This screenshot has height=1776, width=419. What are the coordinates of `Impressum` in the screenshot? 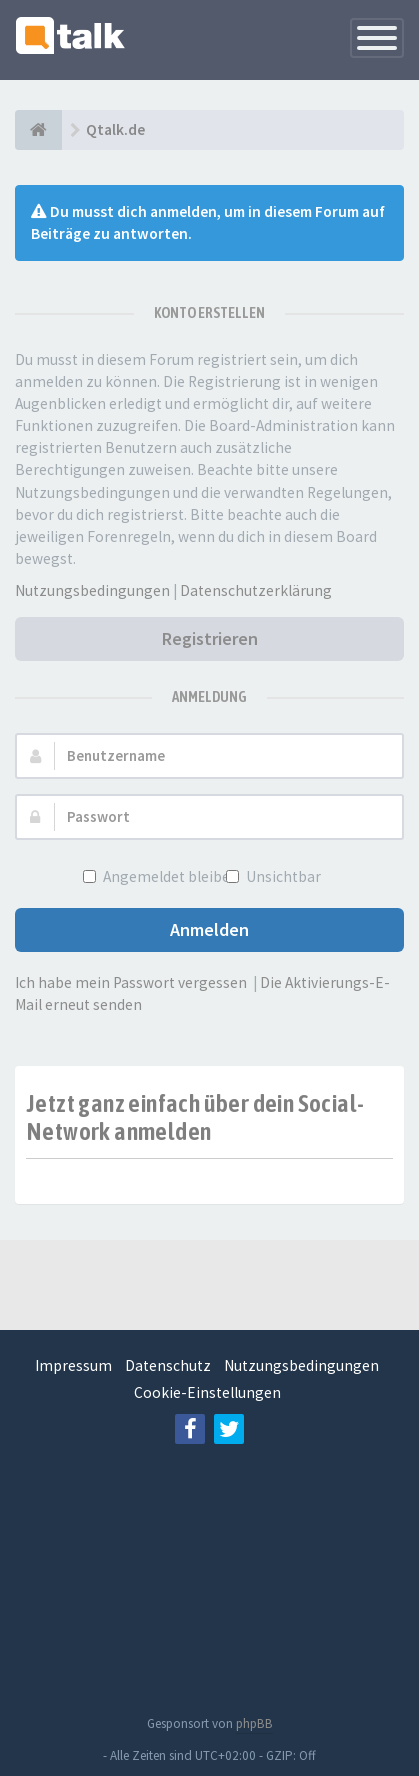 It's located at (73, 1365).